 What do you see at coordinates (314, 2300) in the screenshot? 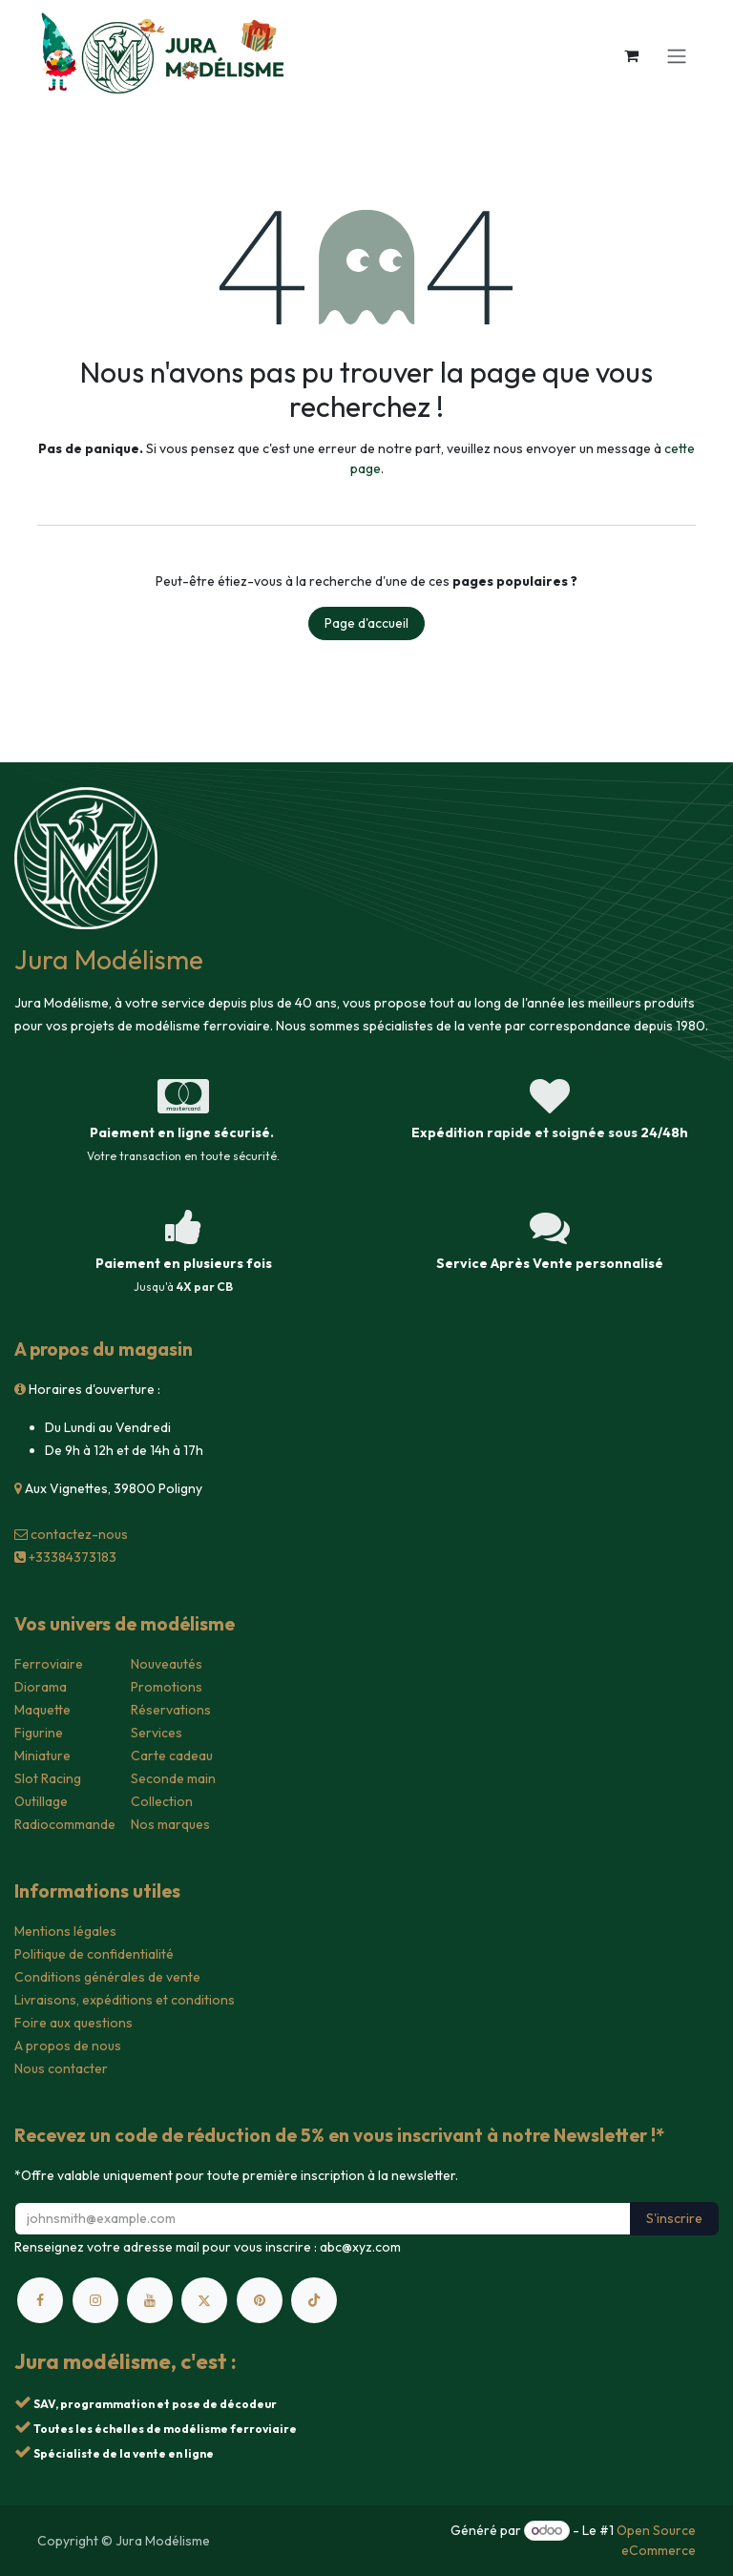
I see `[TikTok]` at bounding box center [314, 2300].